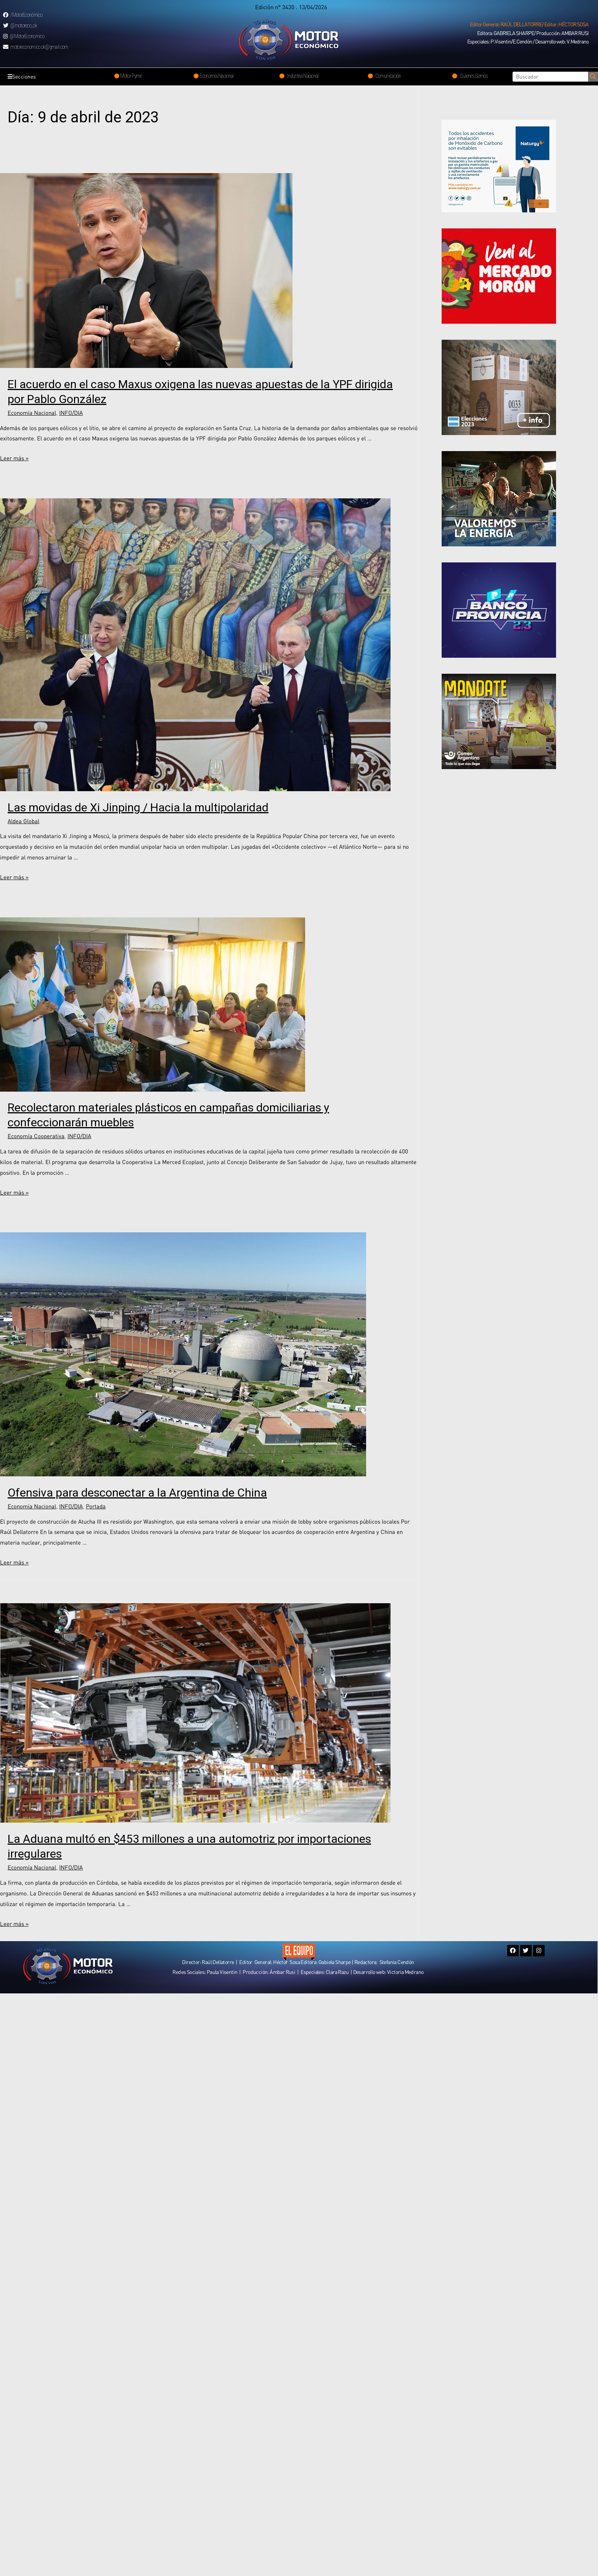 The height and width of the screenshot is (2576, 598). Describe the element at coordinates (23, 820) in the screenshot. I see `Aldea Global` at that location.